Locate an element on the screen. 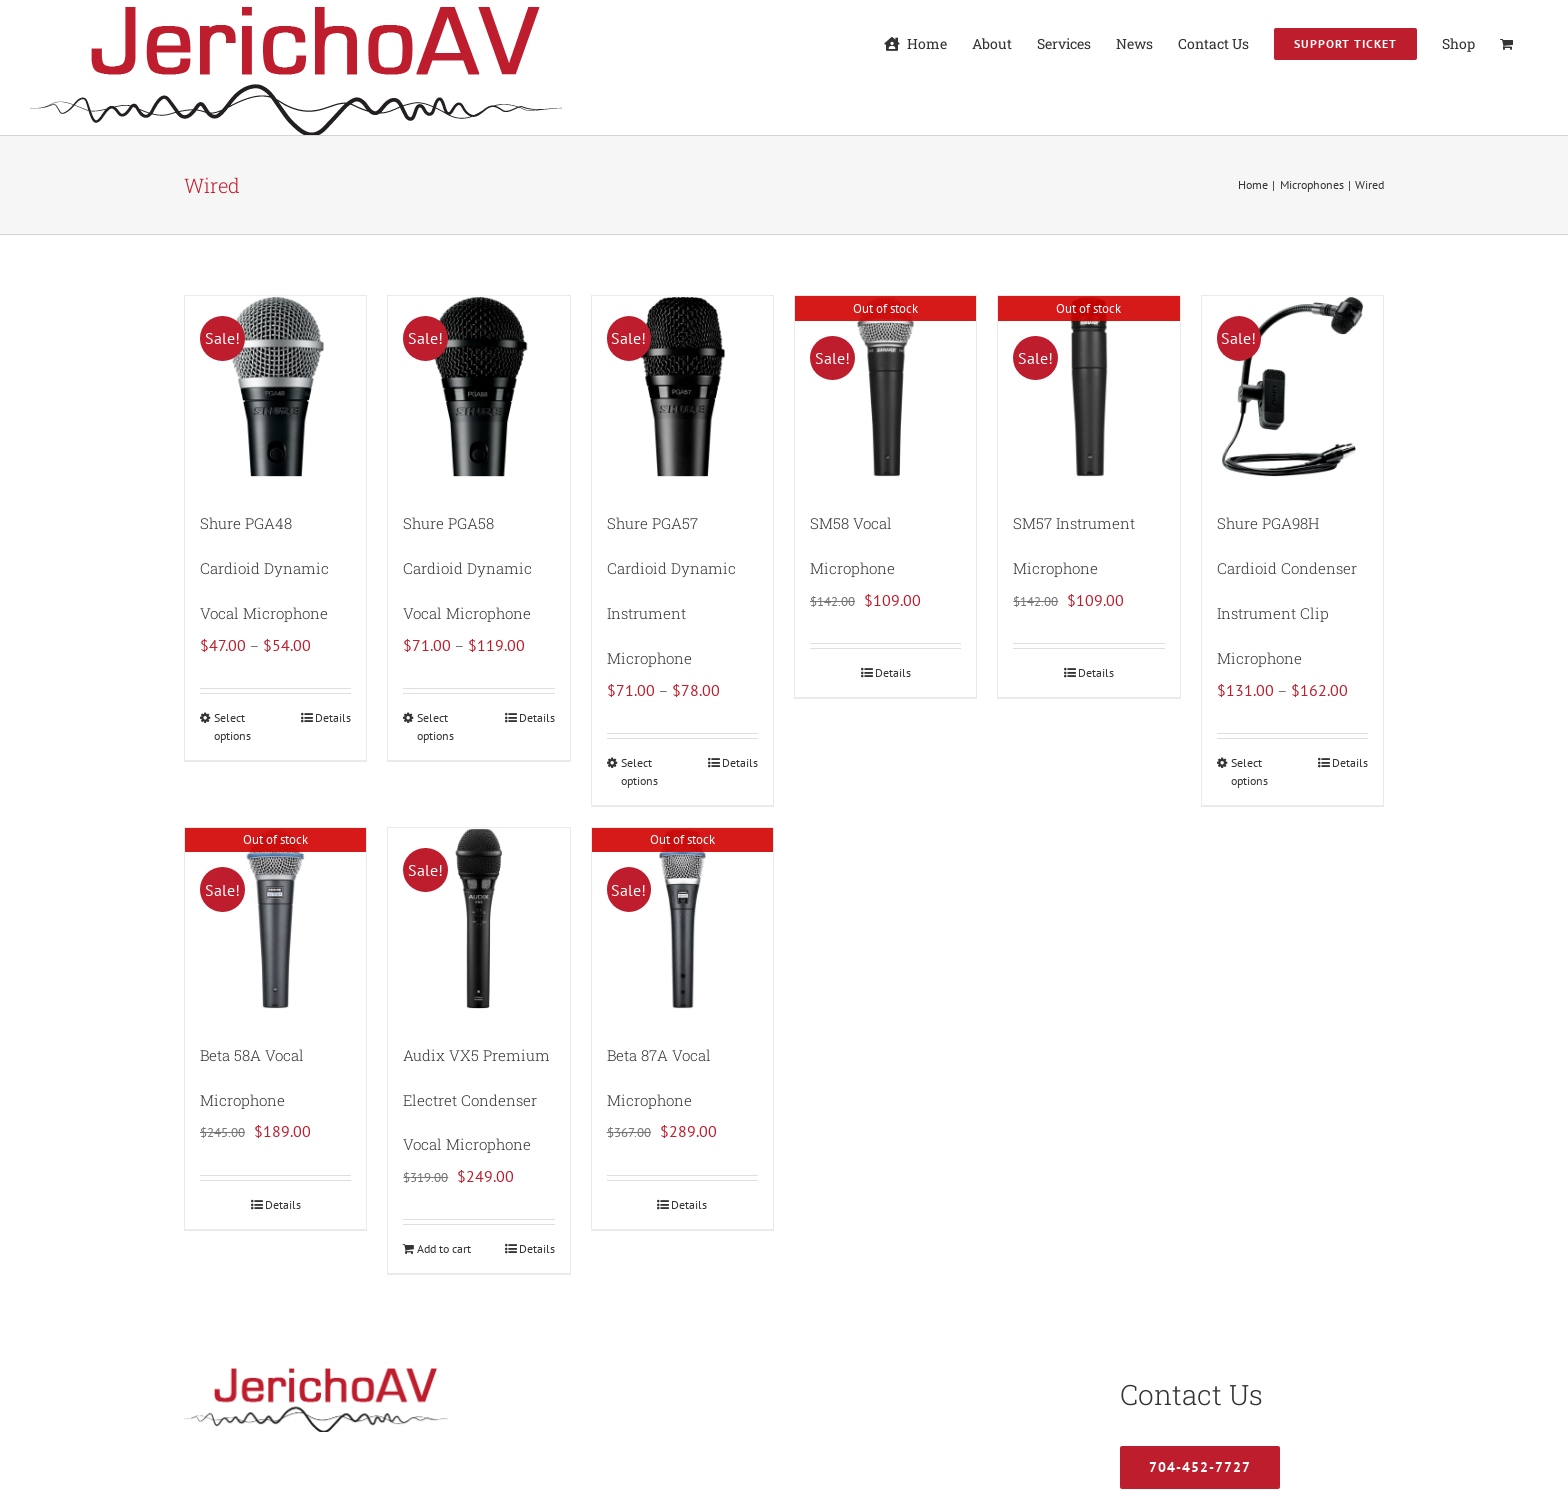 The image size is (1568, 1509). [Shure PGA57 Cardioid Dynamic Instrument Microphone] is located at coordinates (682, 386).